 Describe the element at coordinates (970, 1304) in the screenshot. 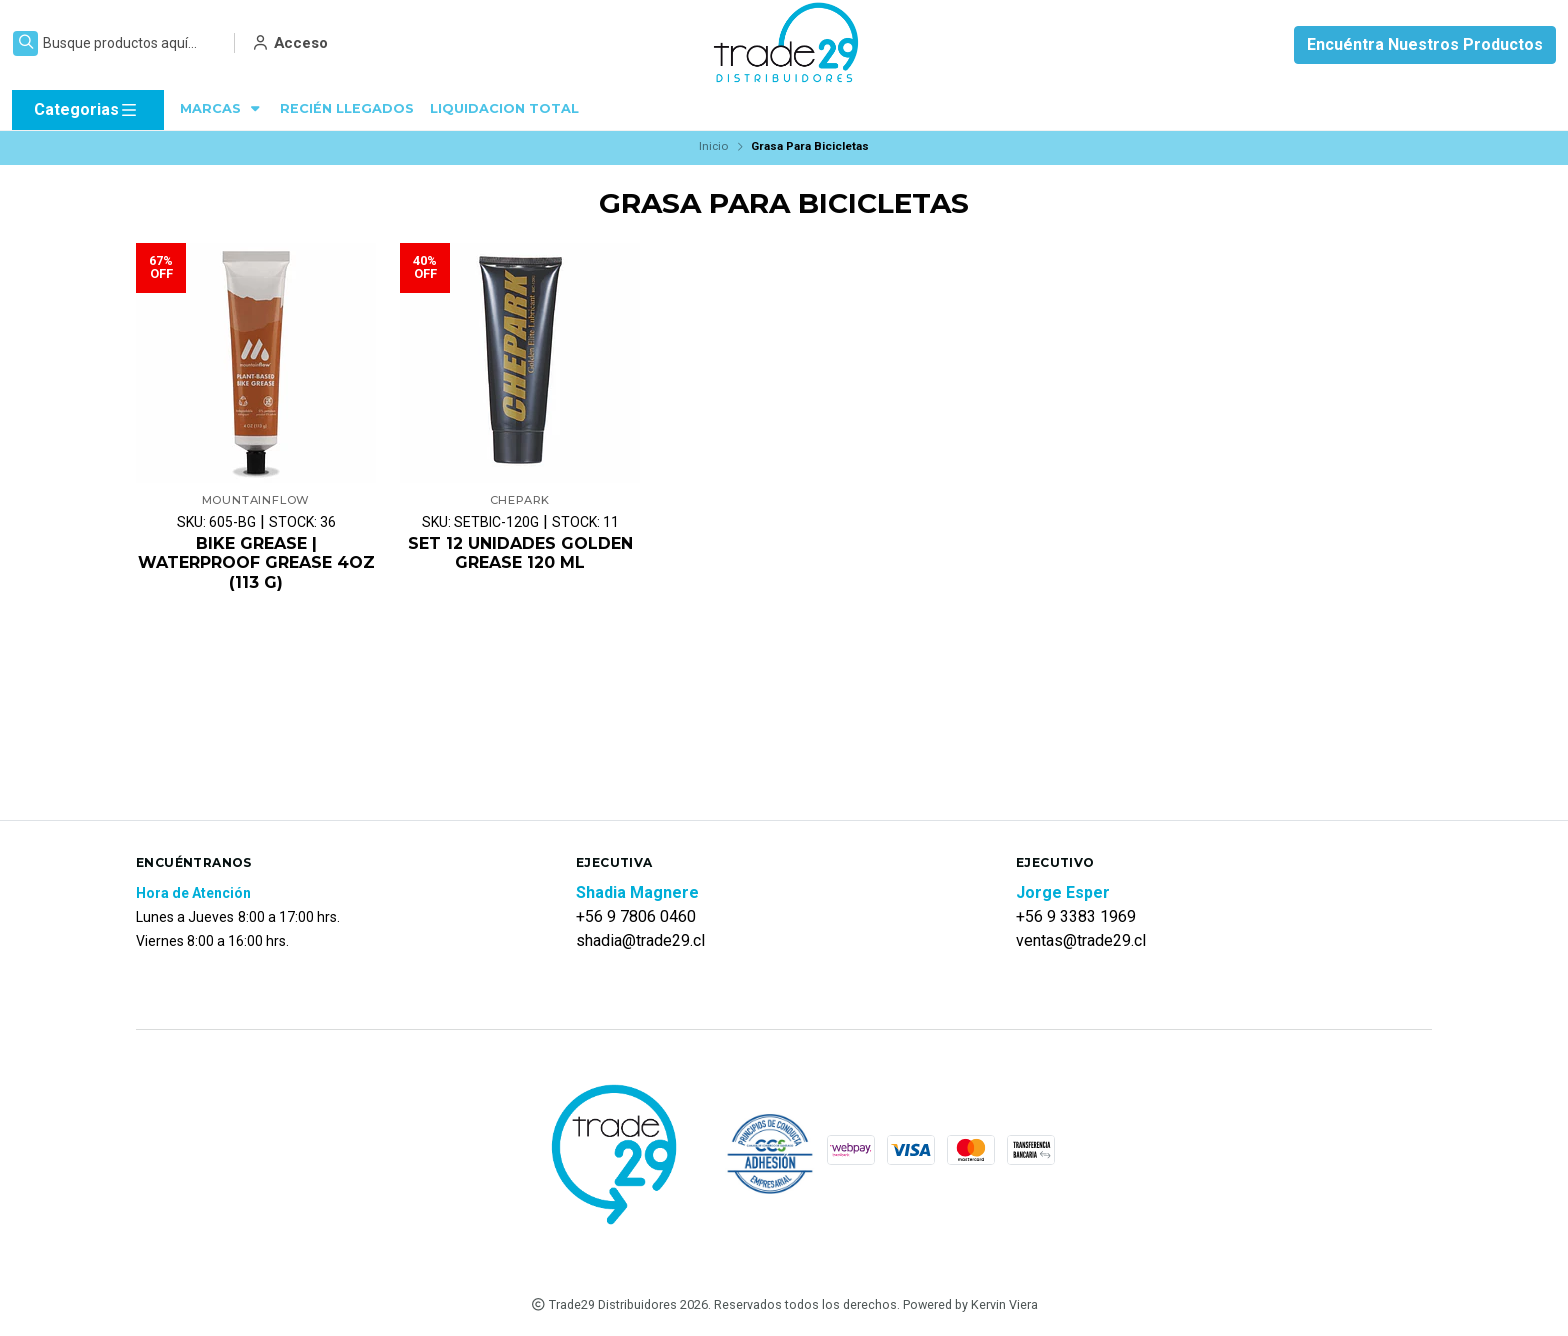

I see `Powered by Kervin Viera` at that location.